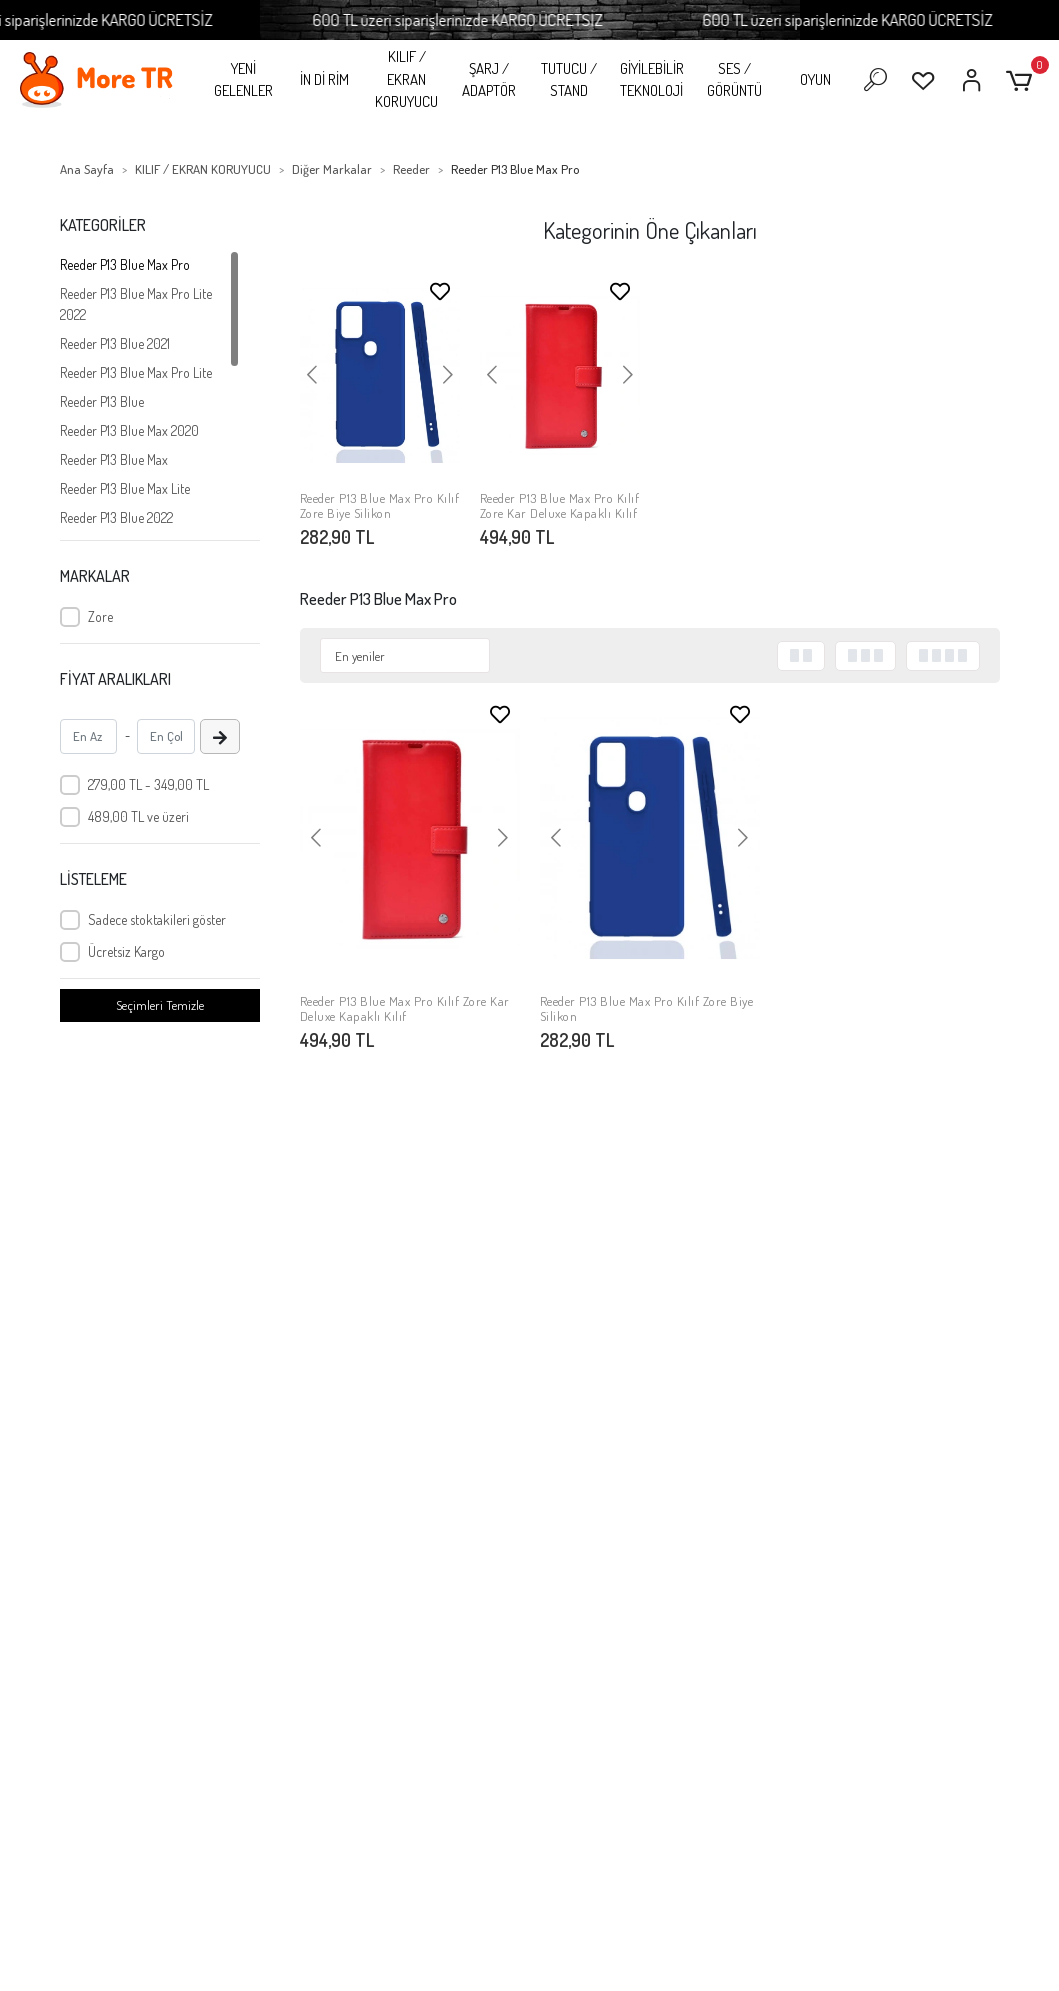 The image size is (1059, 1991). Describe the element at coordinates (324, 79) in the screenshot. I see `İN Dİ RİM` at that location.